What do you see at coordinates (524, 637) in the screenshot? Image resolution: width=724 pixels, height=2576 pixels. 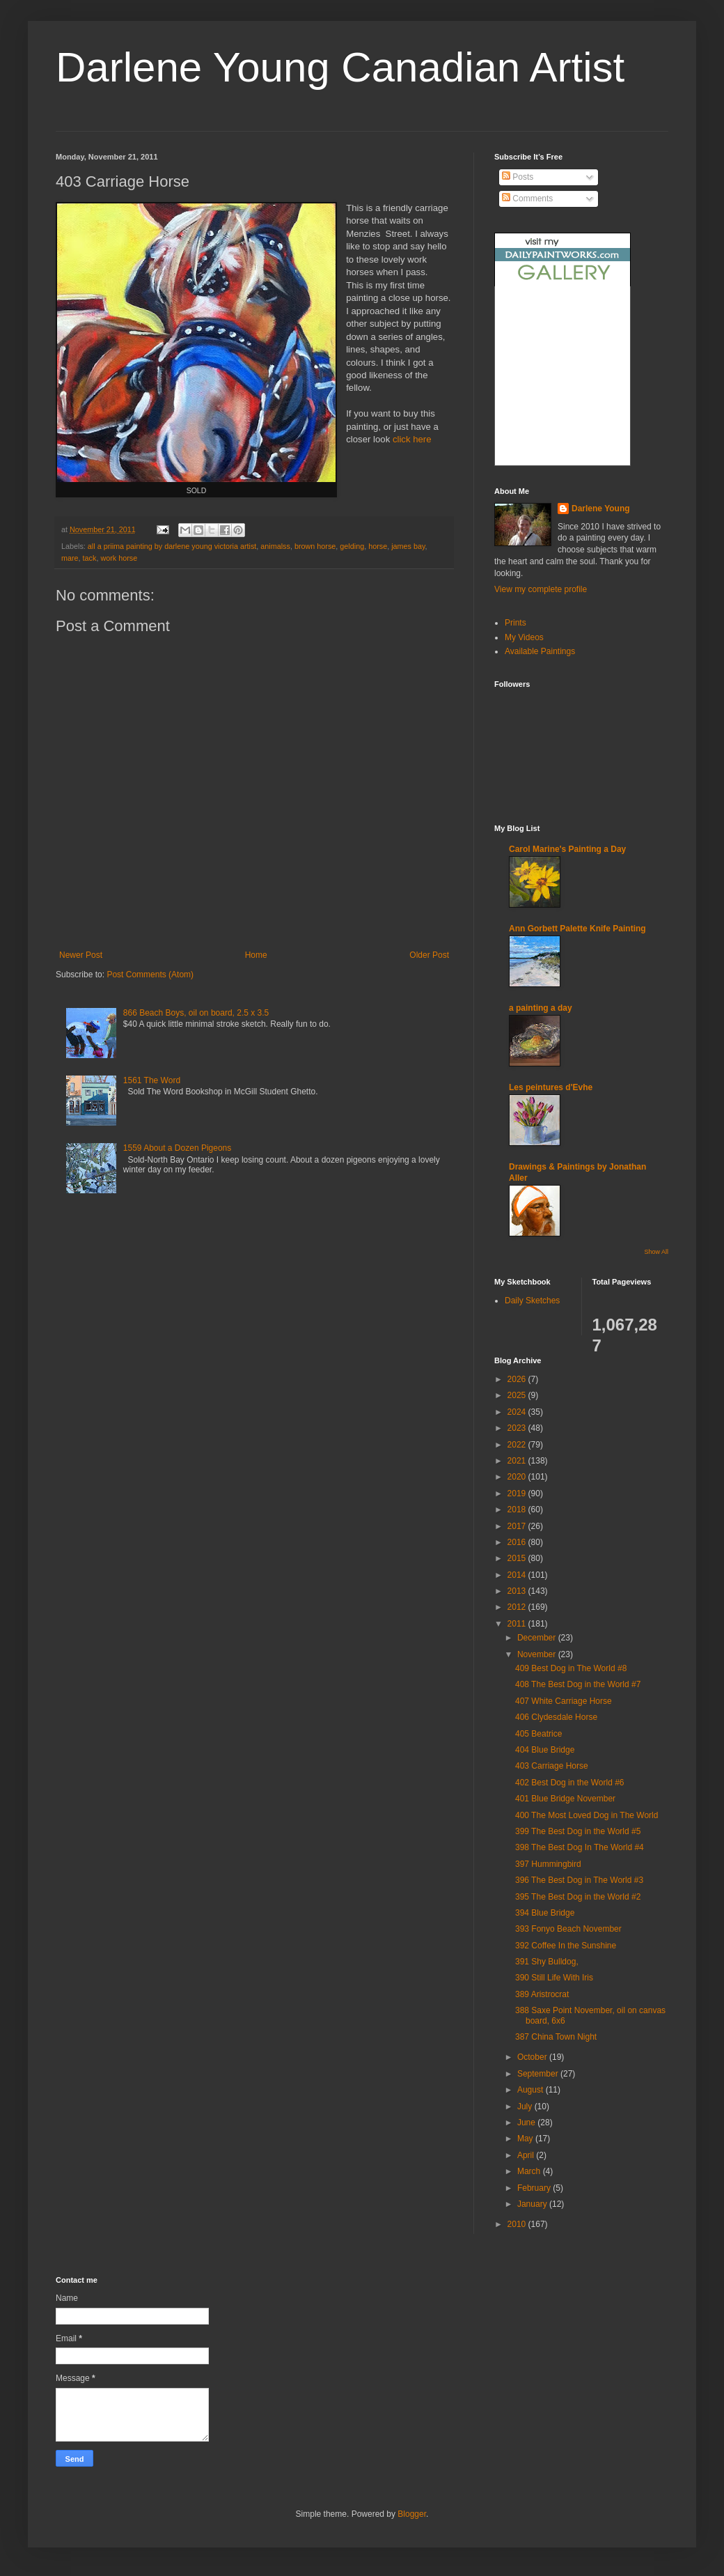 I see `My Videos` at bounding box center [524, 637].